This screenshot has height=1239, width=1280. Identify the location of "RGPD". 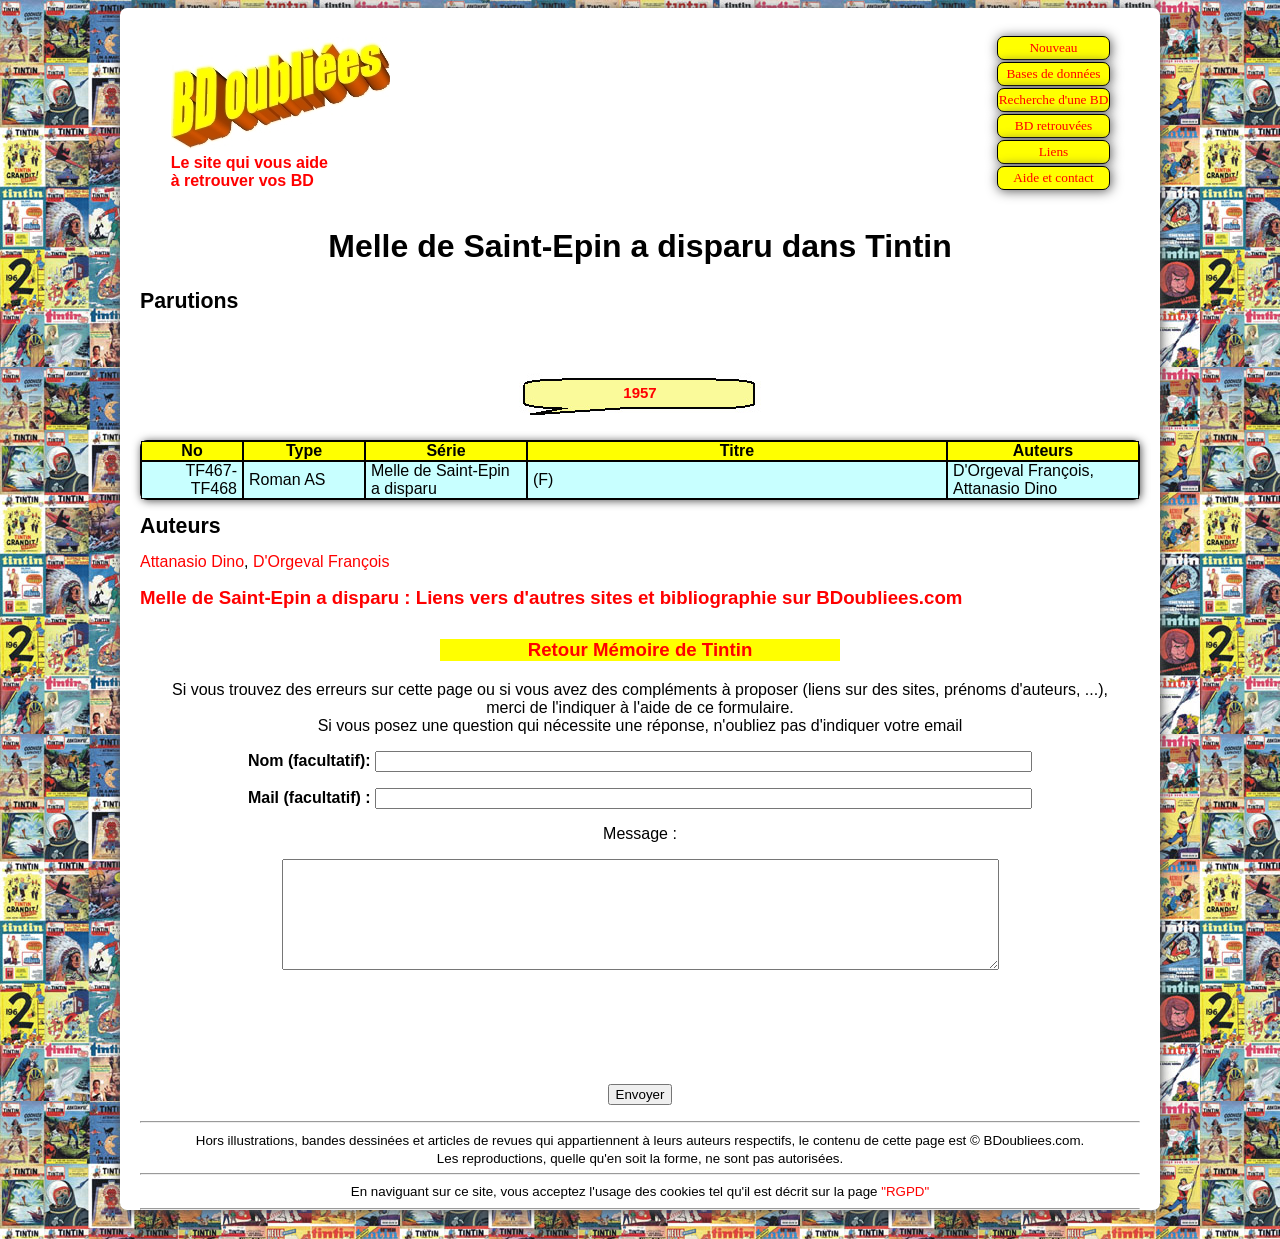
(905, 1212).